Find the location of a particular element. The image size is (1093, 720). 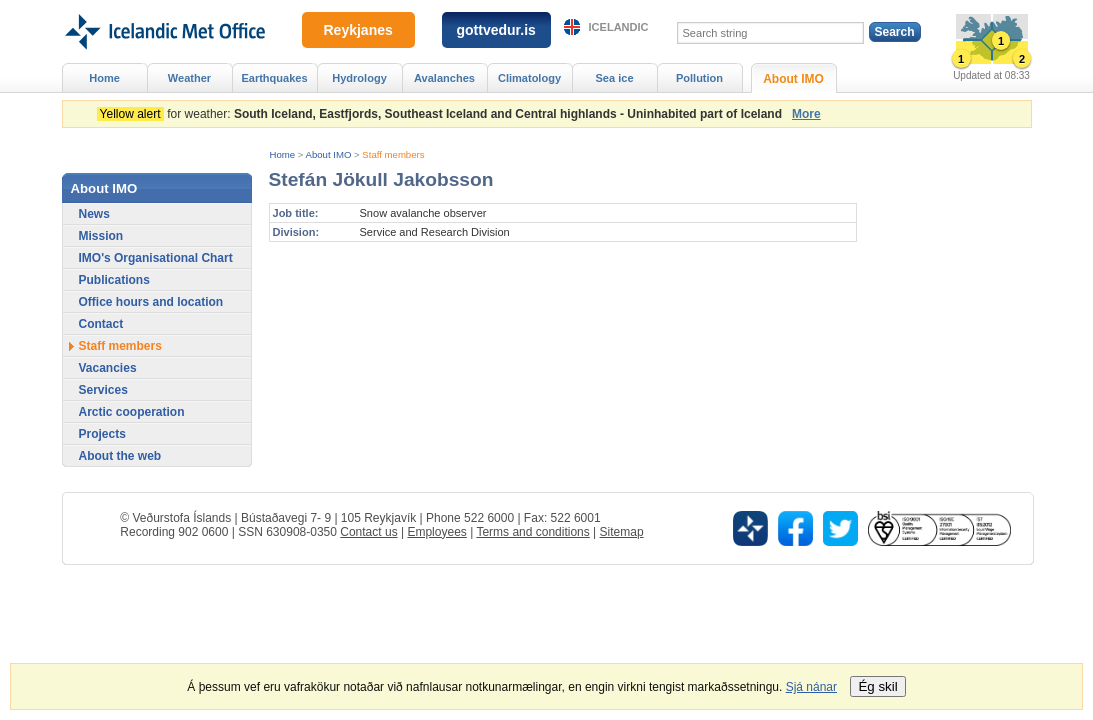

Staff members is located at coordinates (393, 154).